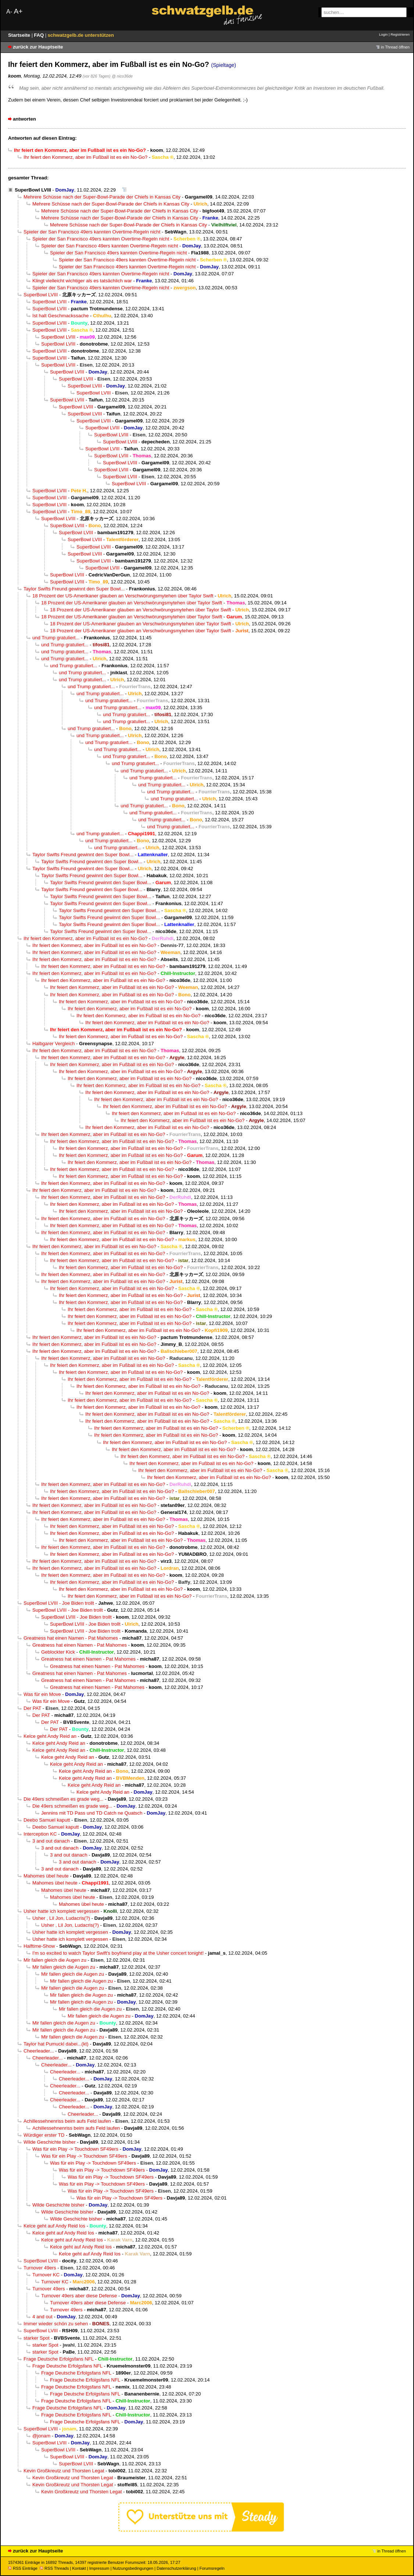  I want to click on Greatness hat einen Namen - Pat Mahomes, so click(71, 1638).